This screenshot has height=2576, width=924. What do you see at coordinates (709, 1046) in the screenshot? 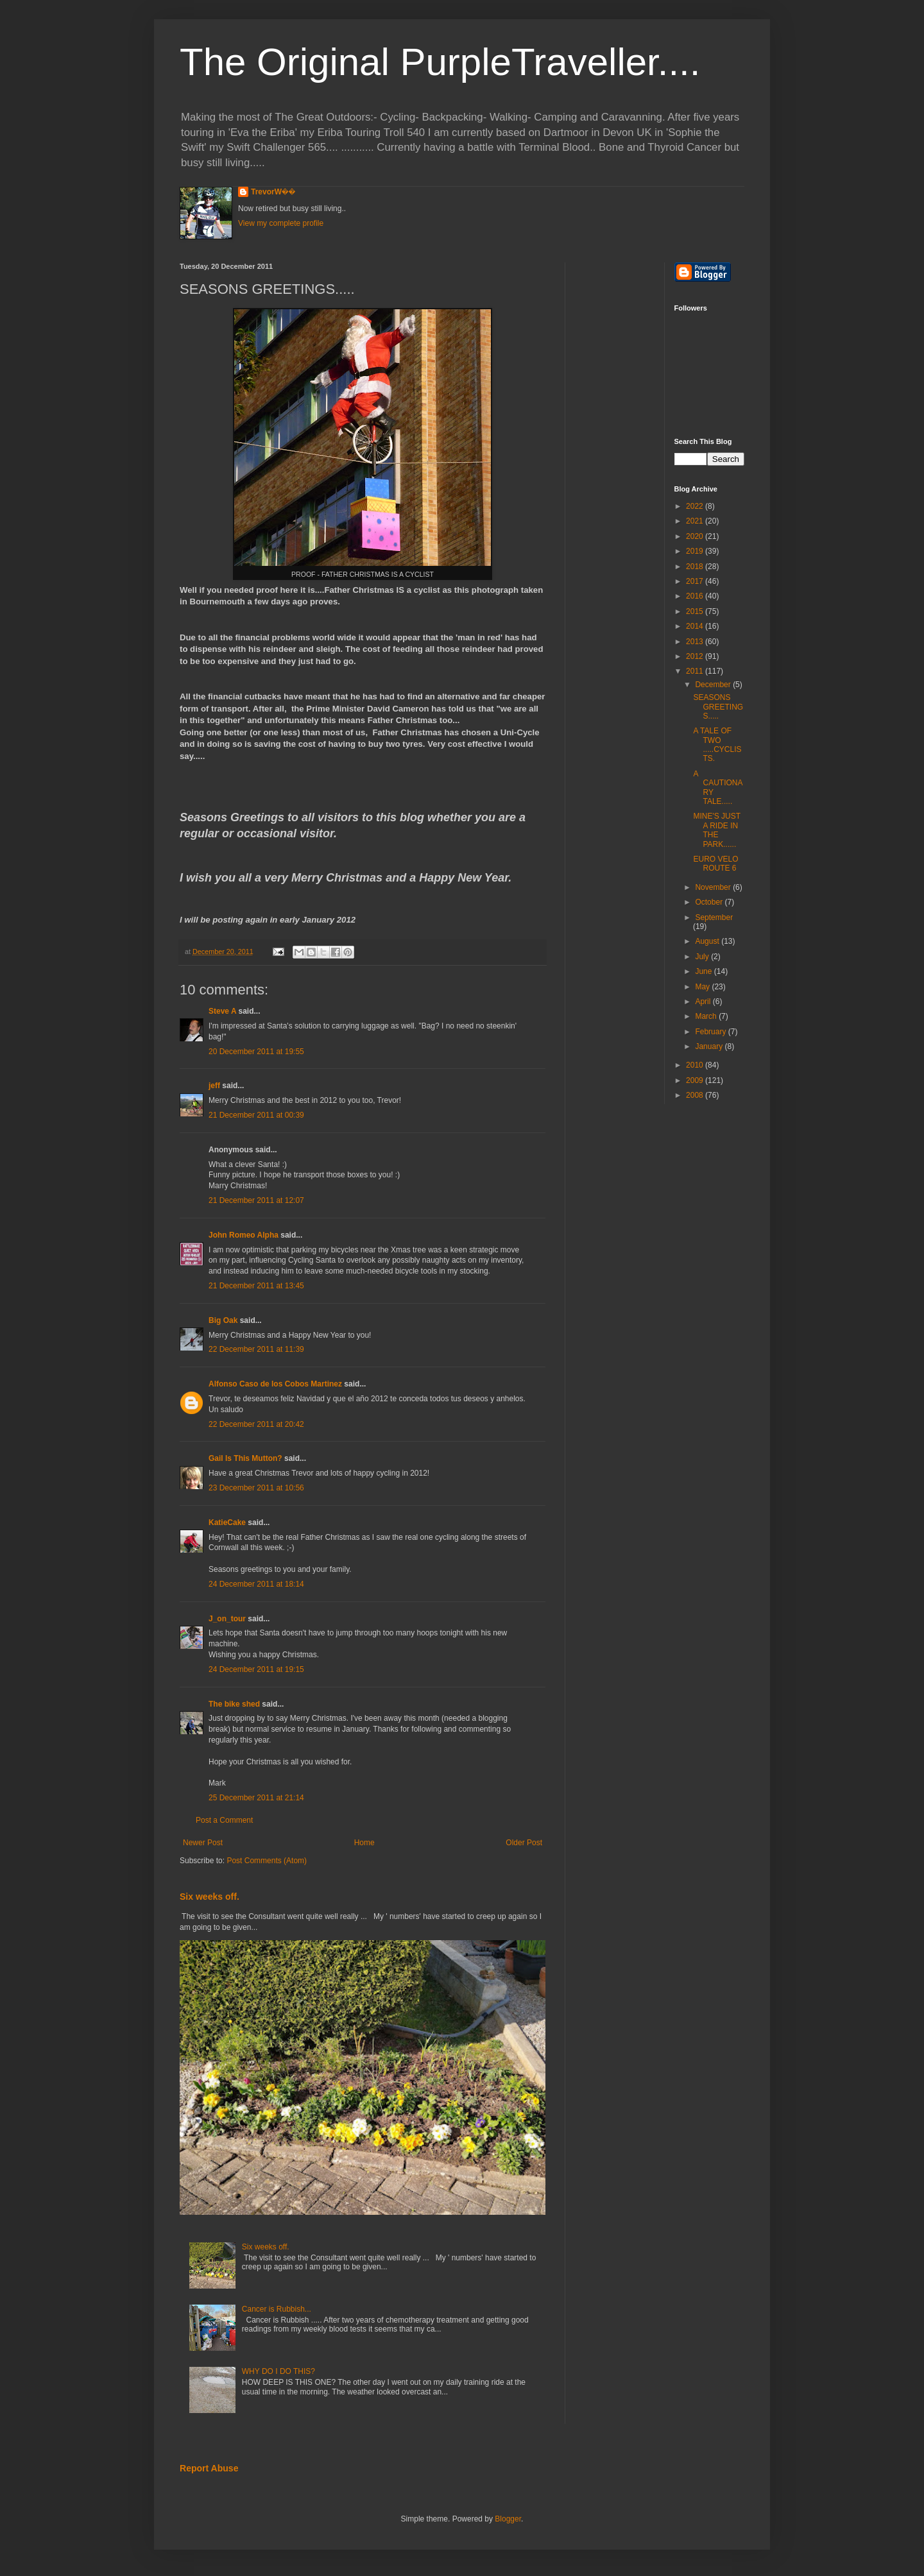
I see `January` at bounding box center [709, 1046].